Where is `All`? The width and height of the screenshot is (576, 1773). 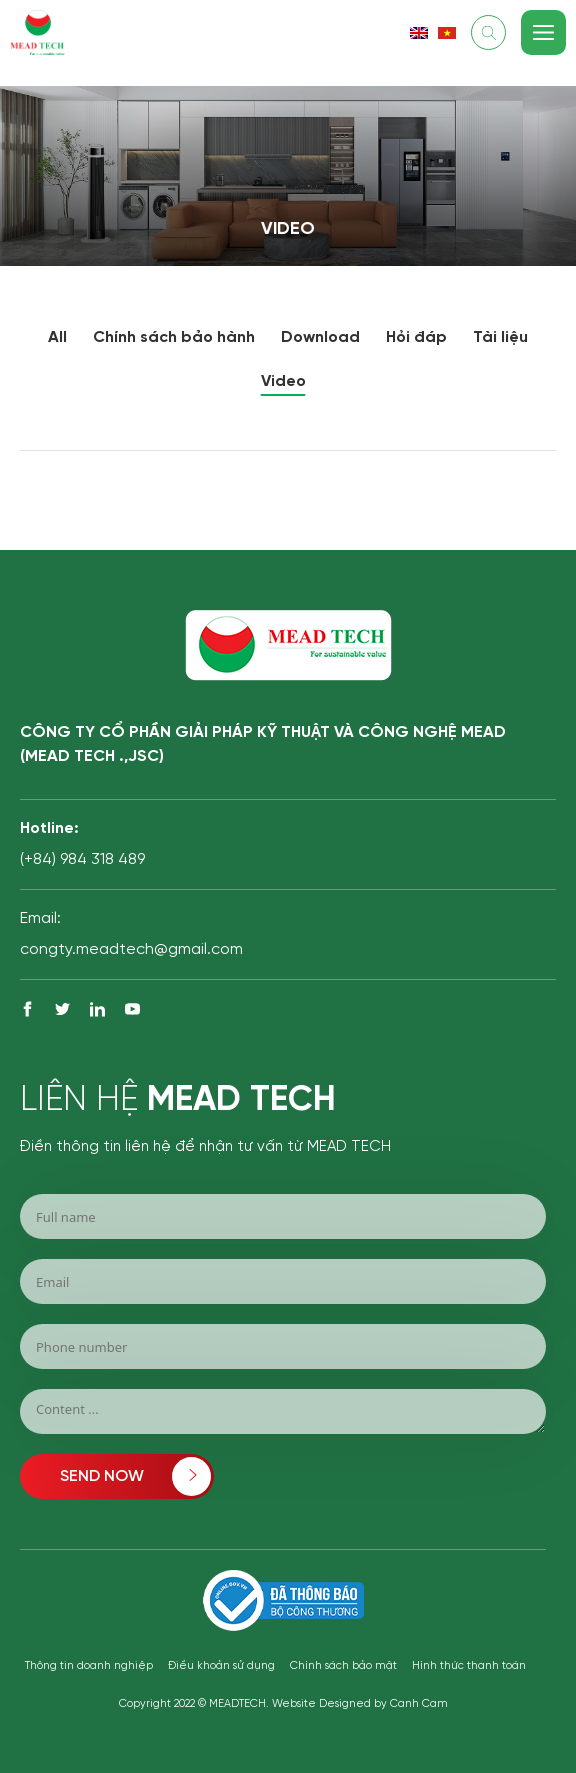
All is located at coordinates (57, 337).